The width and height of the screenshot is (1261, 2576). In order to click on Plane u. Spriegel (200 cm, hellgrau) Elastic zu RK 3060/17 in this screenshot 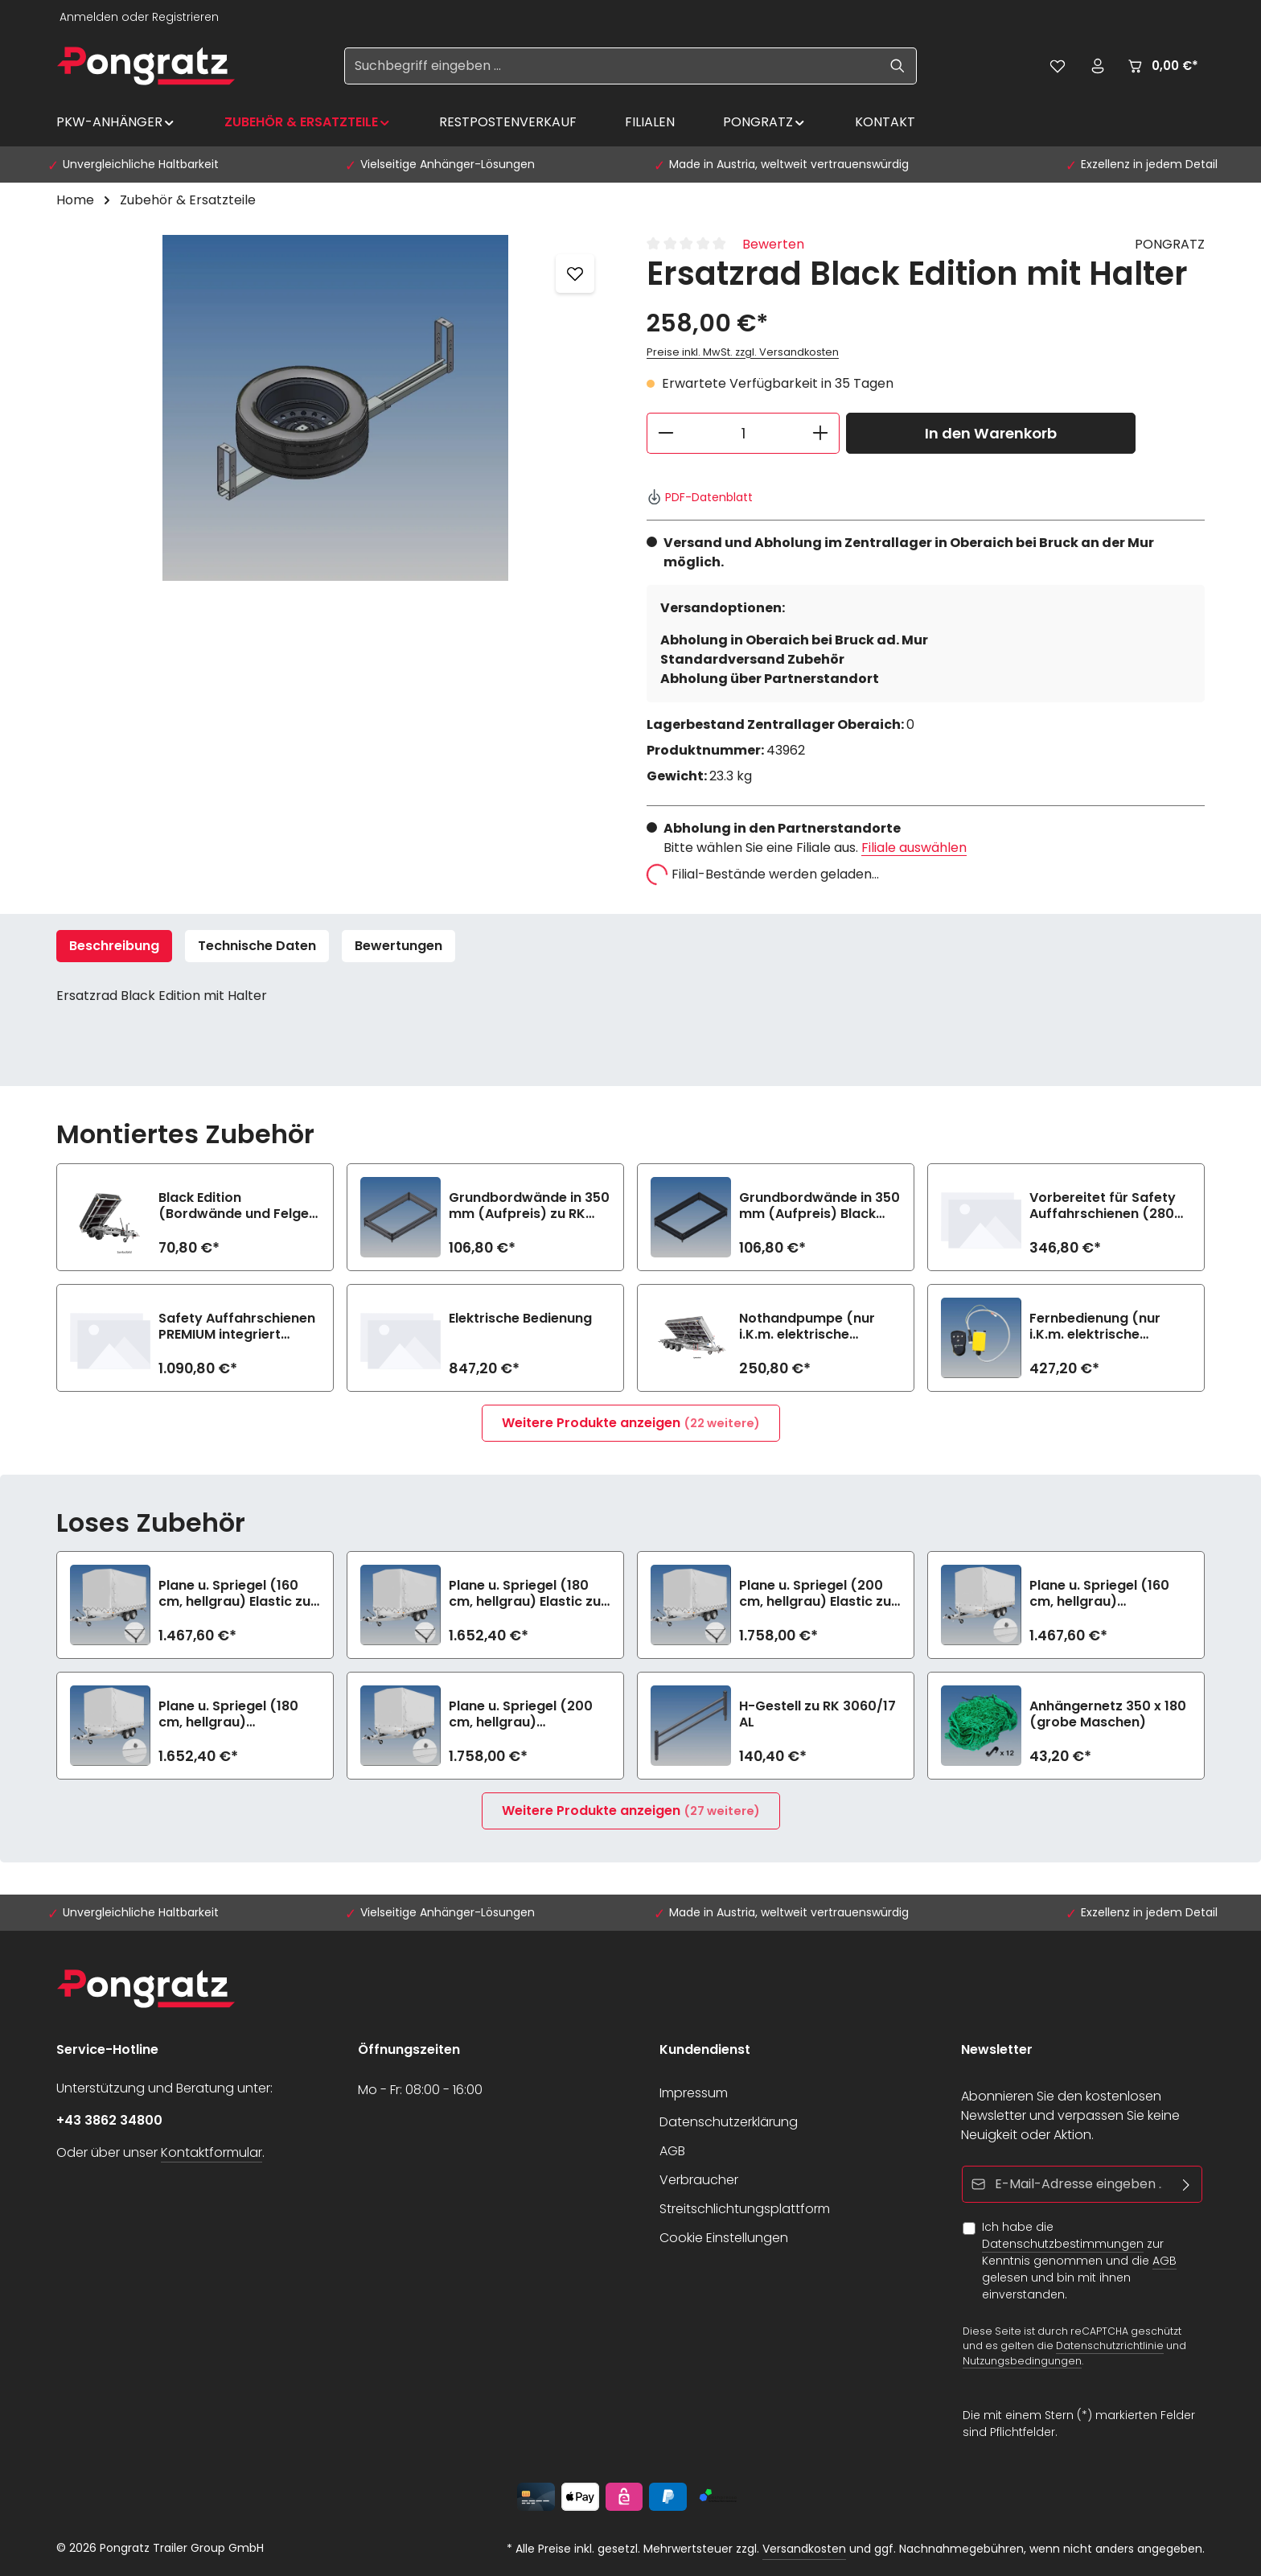, I will do `click(815, 1594)`.